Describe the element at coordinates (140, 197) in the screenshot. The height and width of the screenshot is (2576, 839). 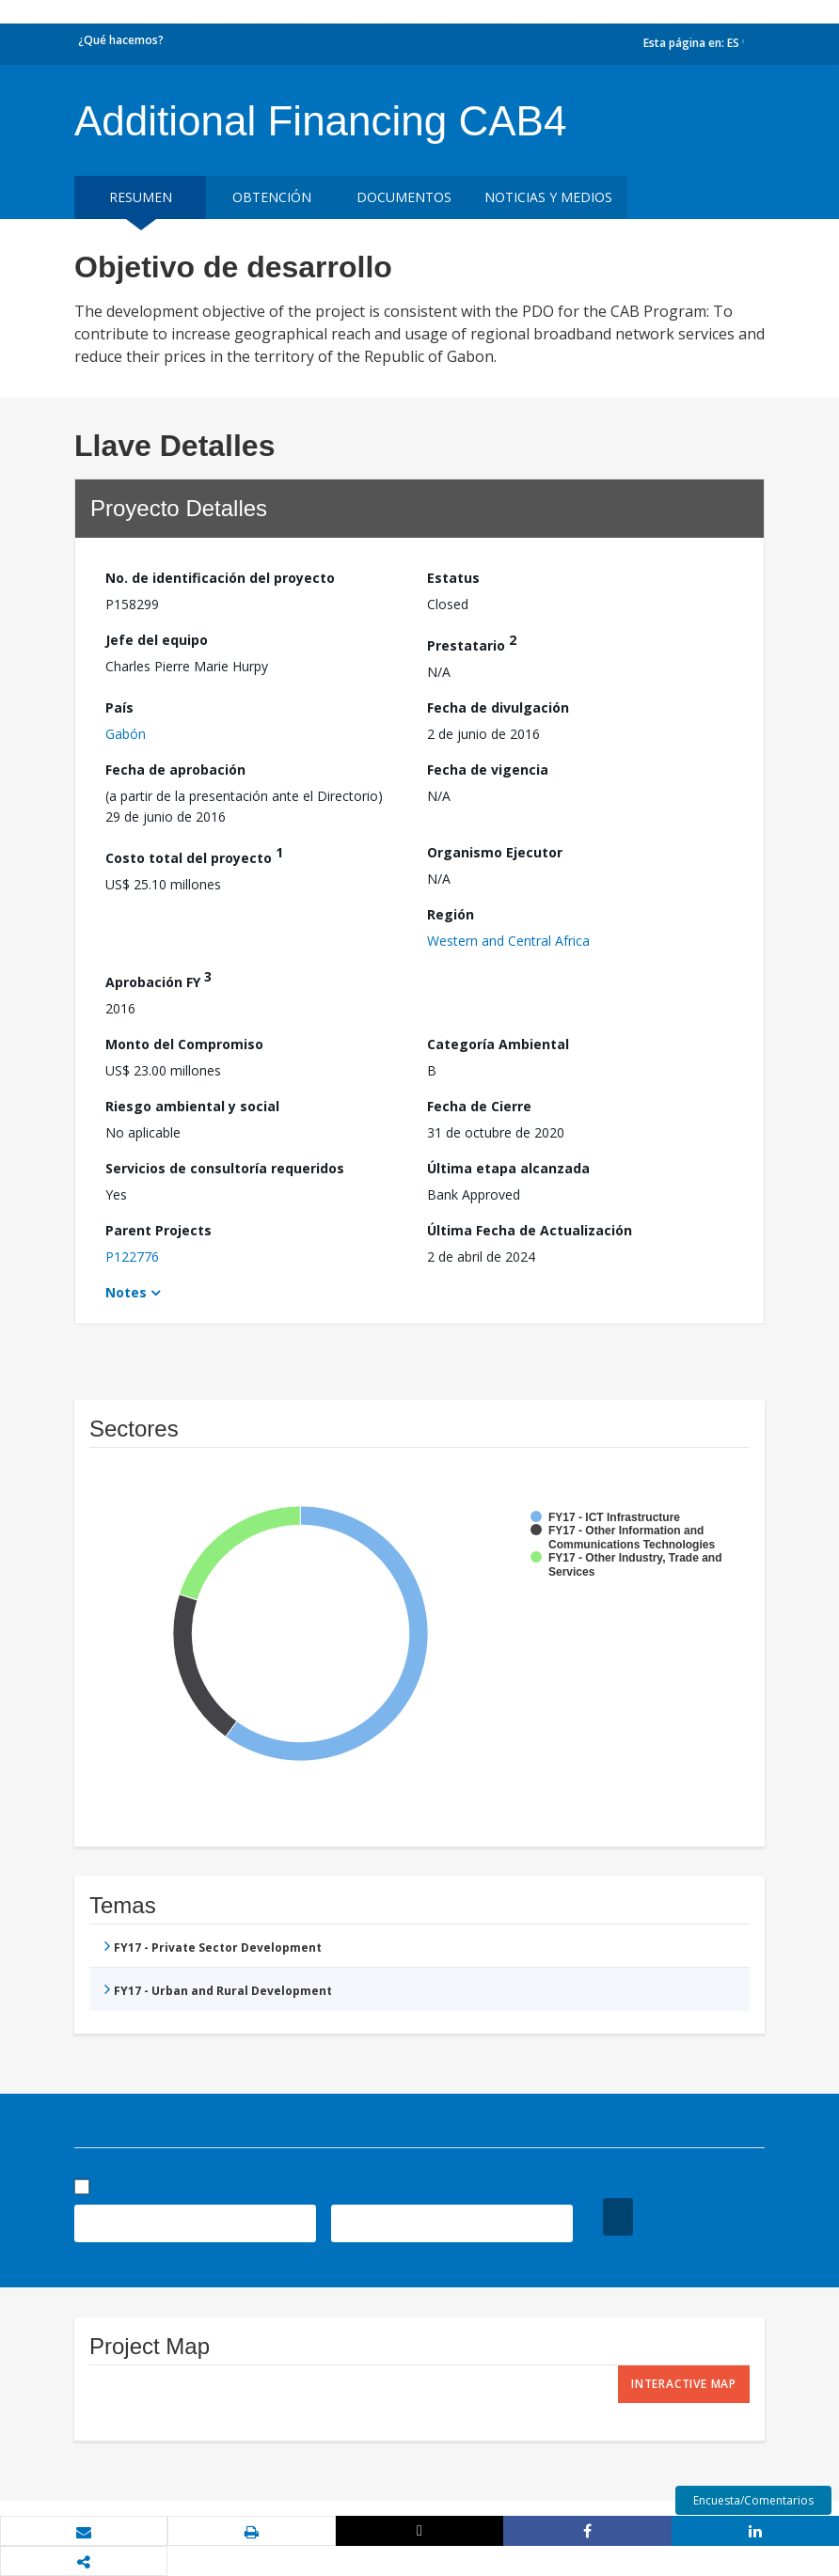
I see `RESUMEN` at that location.